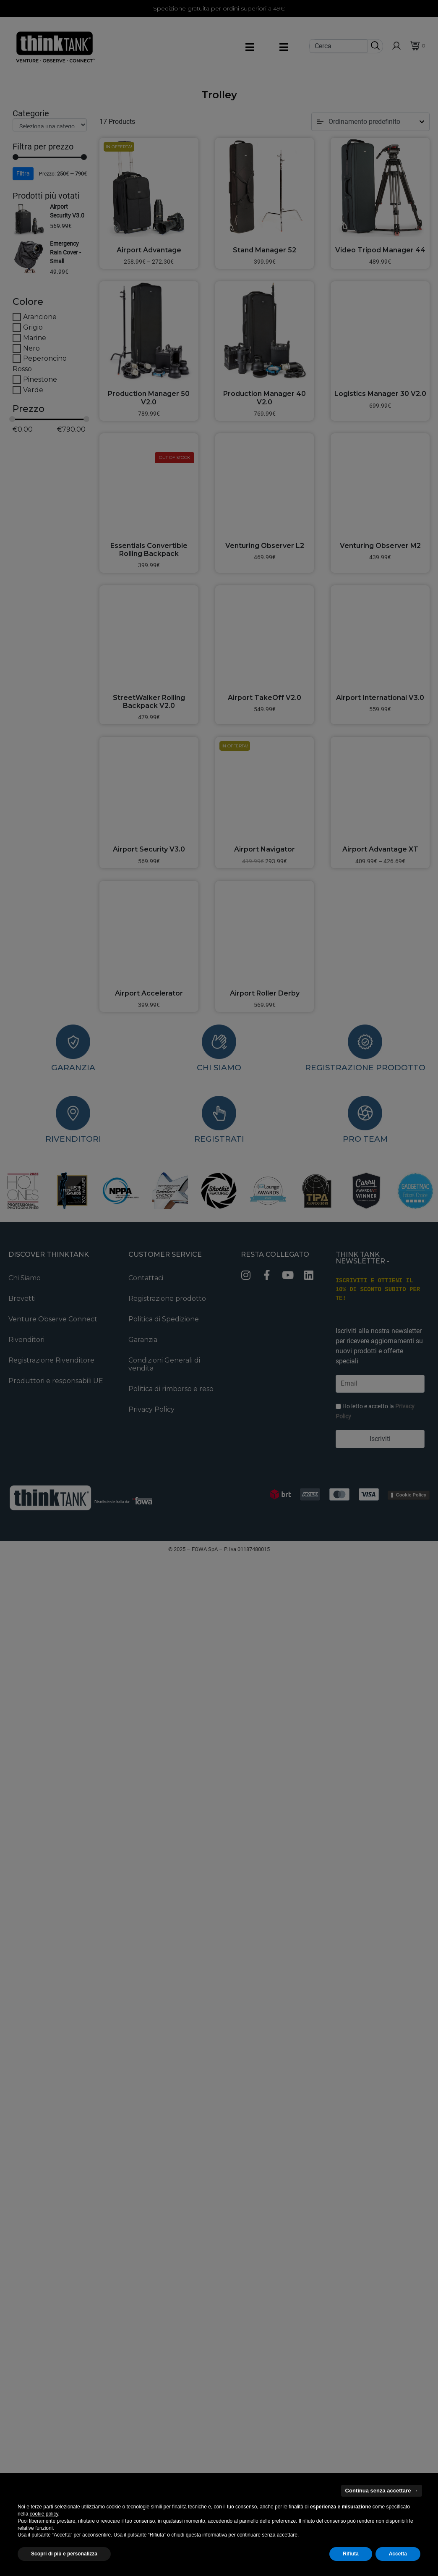 The height and width of the screenshot is (2576, 438). I want to click on Rifiuta [button], so click(350, 2554).